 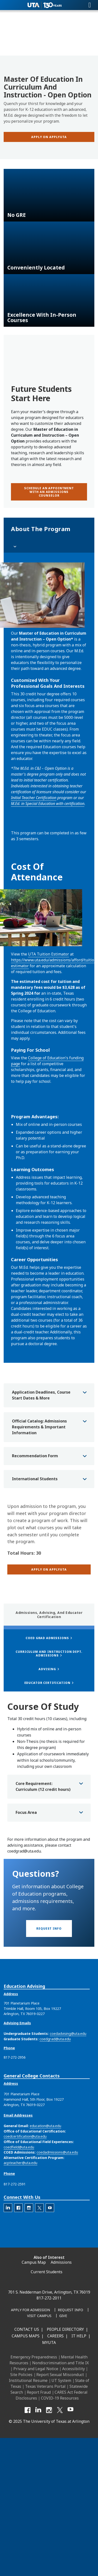 I want to click on Site Policies, so click(x=21, y=2374).